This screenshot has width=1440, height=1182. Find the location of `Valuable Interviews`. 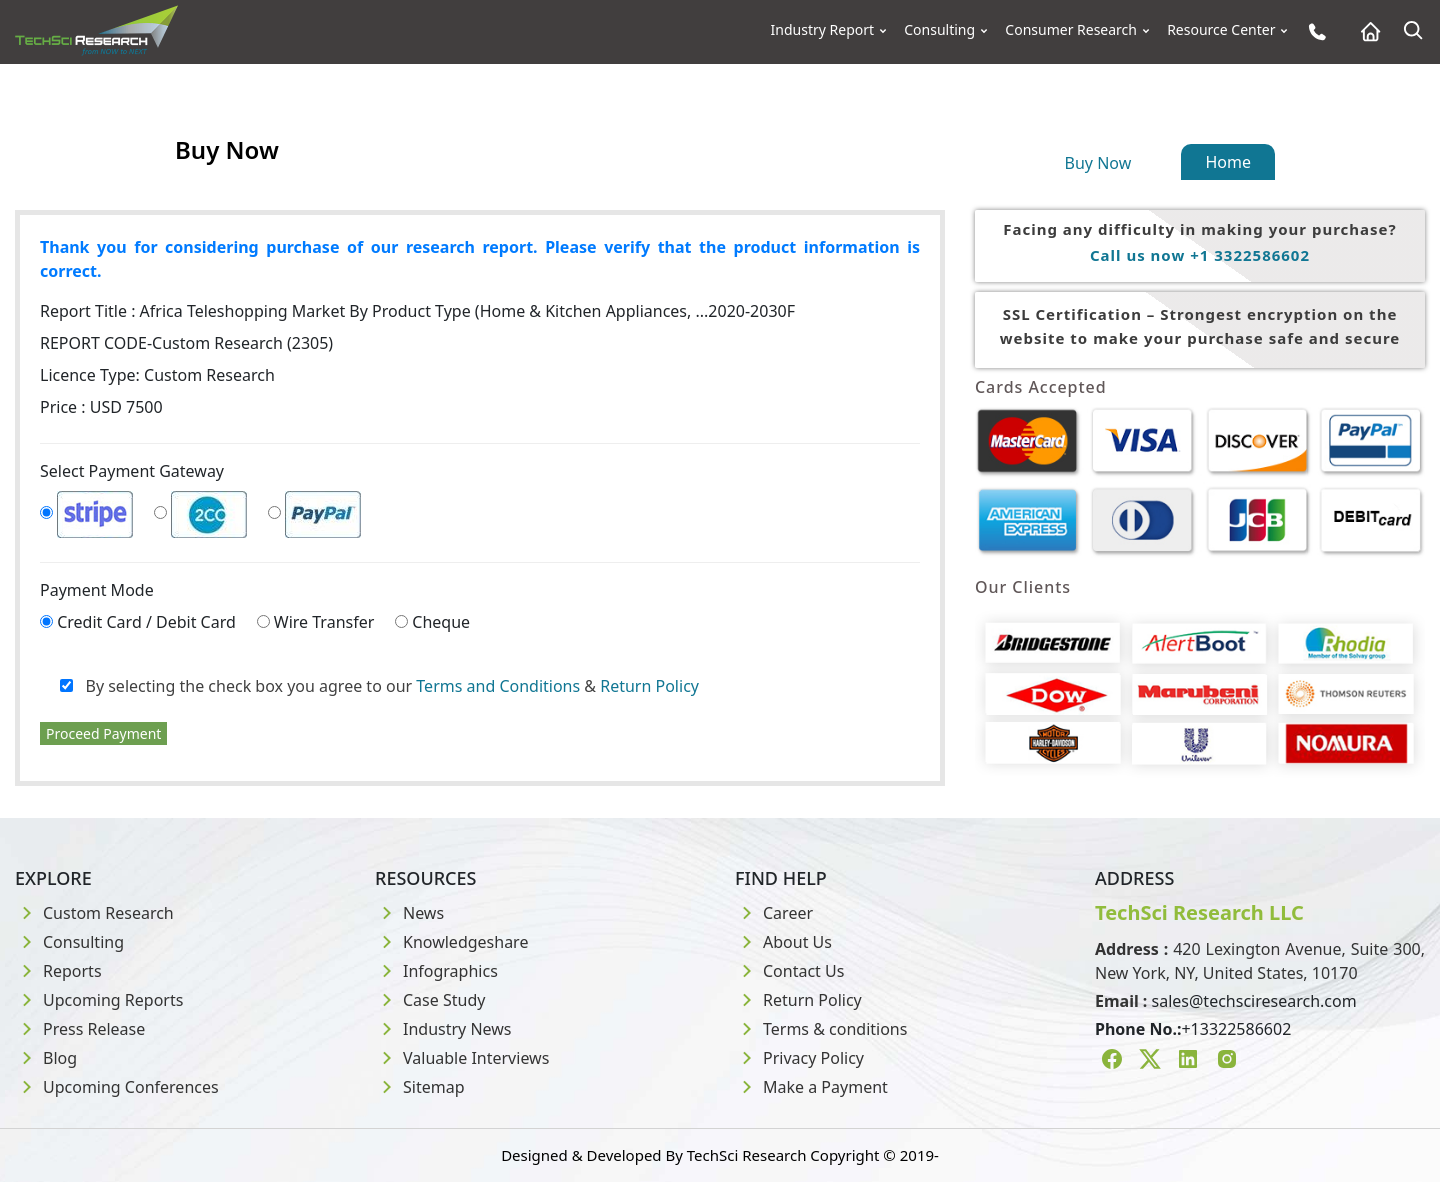

Valuable Interviews is located at coordinates (462, 1058).